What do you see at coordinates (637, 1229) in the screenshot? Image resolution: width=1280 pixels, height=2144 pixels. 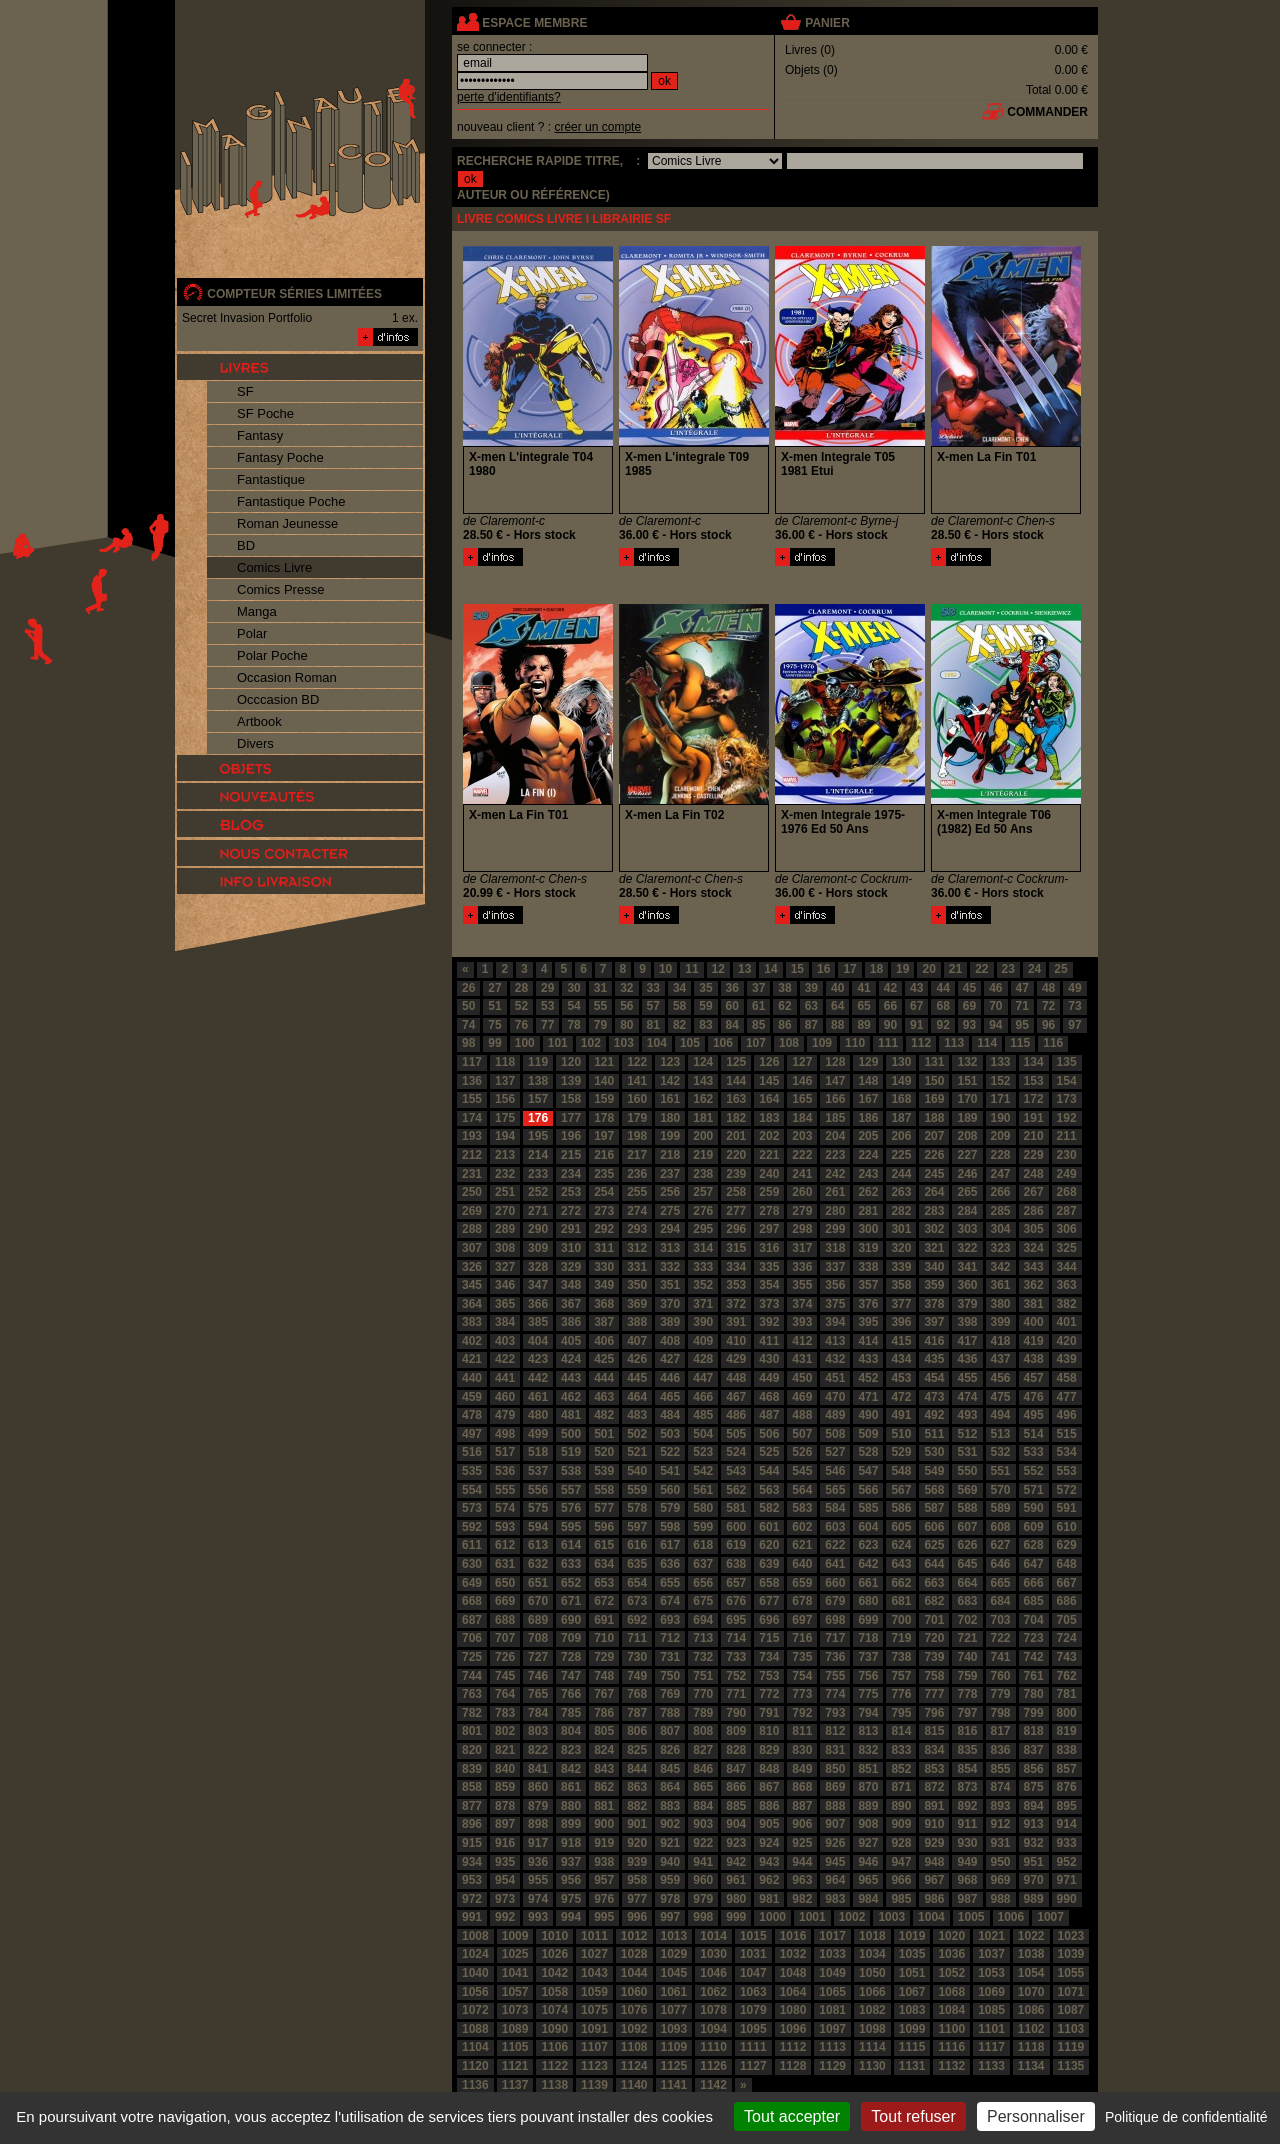 I see `293` at bounding box center [637, 1229].